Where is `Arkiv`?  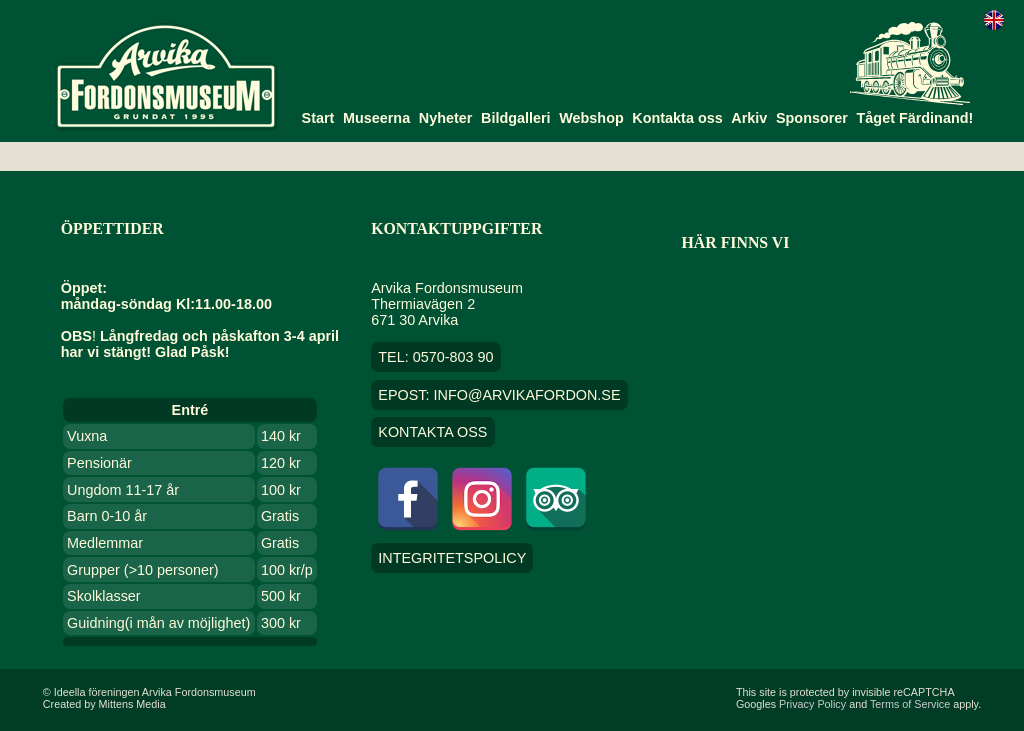 Arkiv is located at coordinates (749, 118).